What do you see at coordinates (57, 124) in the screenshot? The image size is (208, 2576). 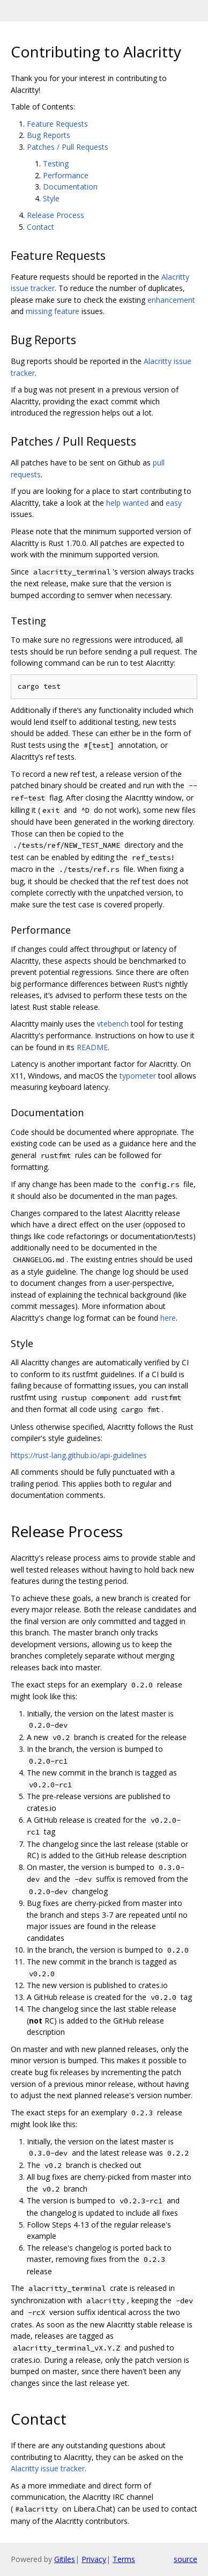 I see `Feature Requests` at bounding box center [57, 124].